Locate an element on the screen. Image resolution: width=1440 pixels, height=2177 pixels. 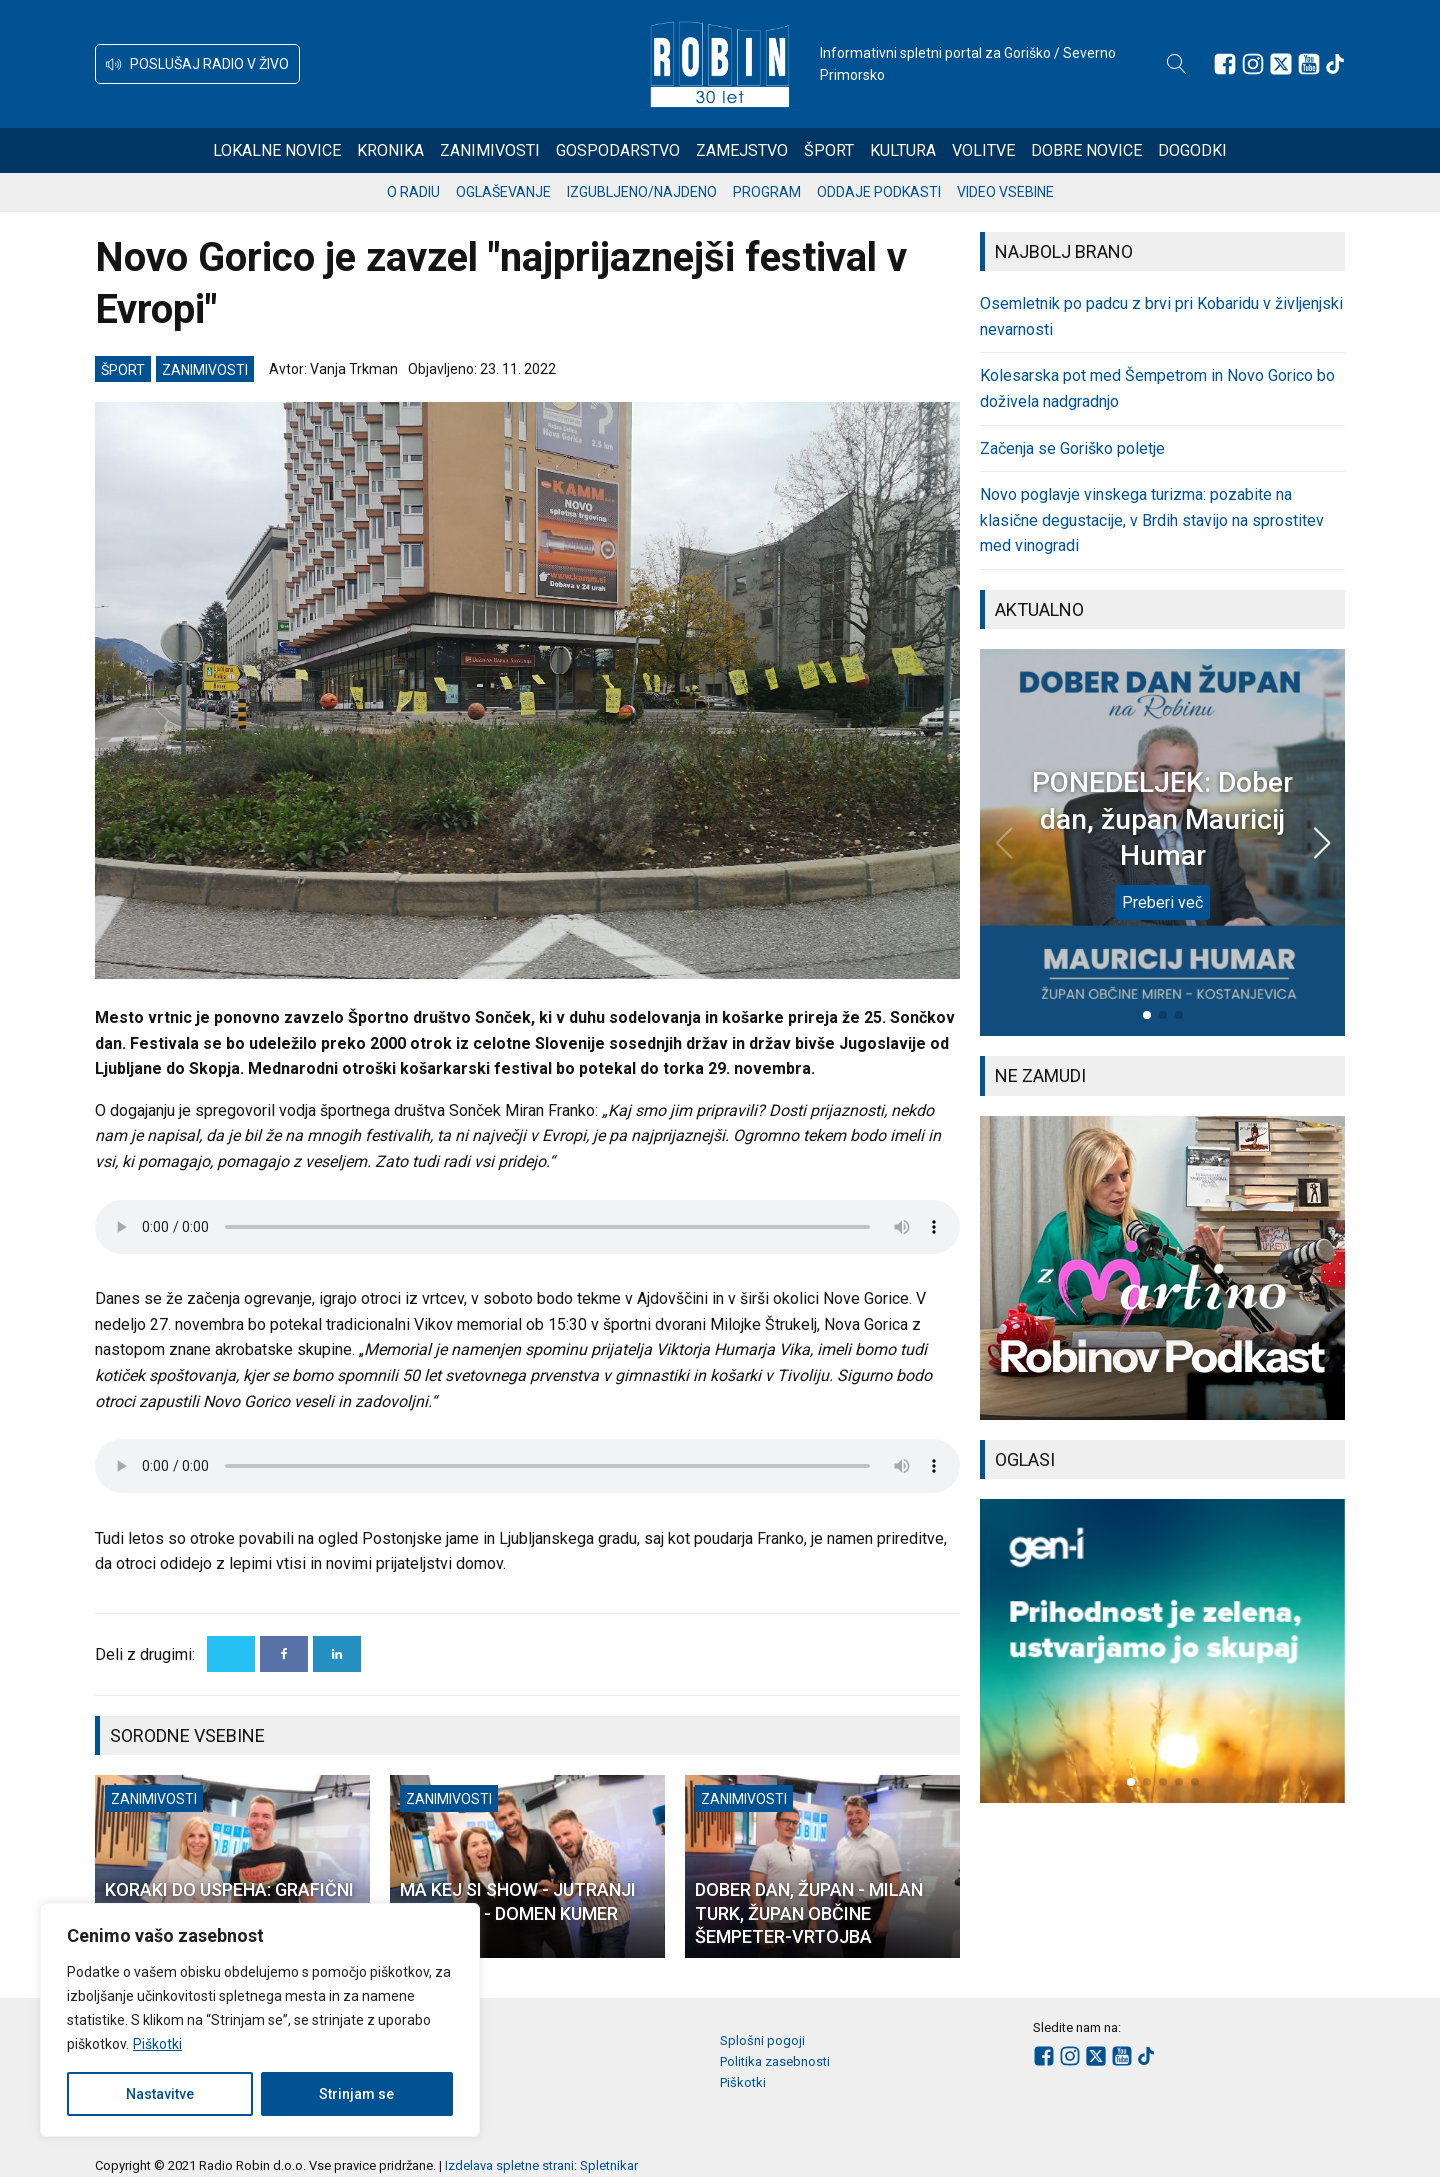
[Linkedin] is located at coordinates (337, 1654).